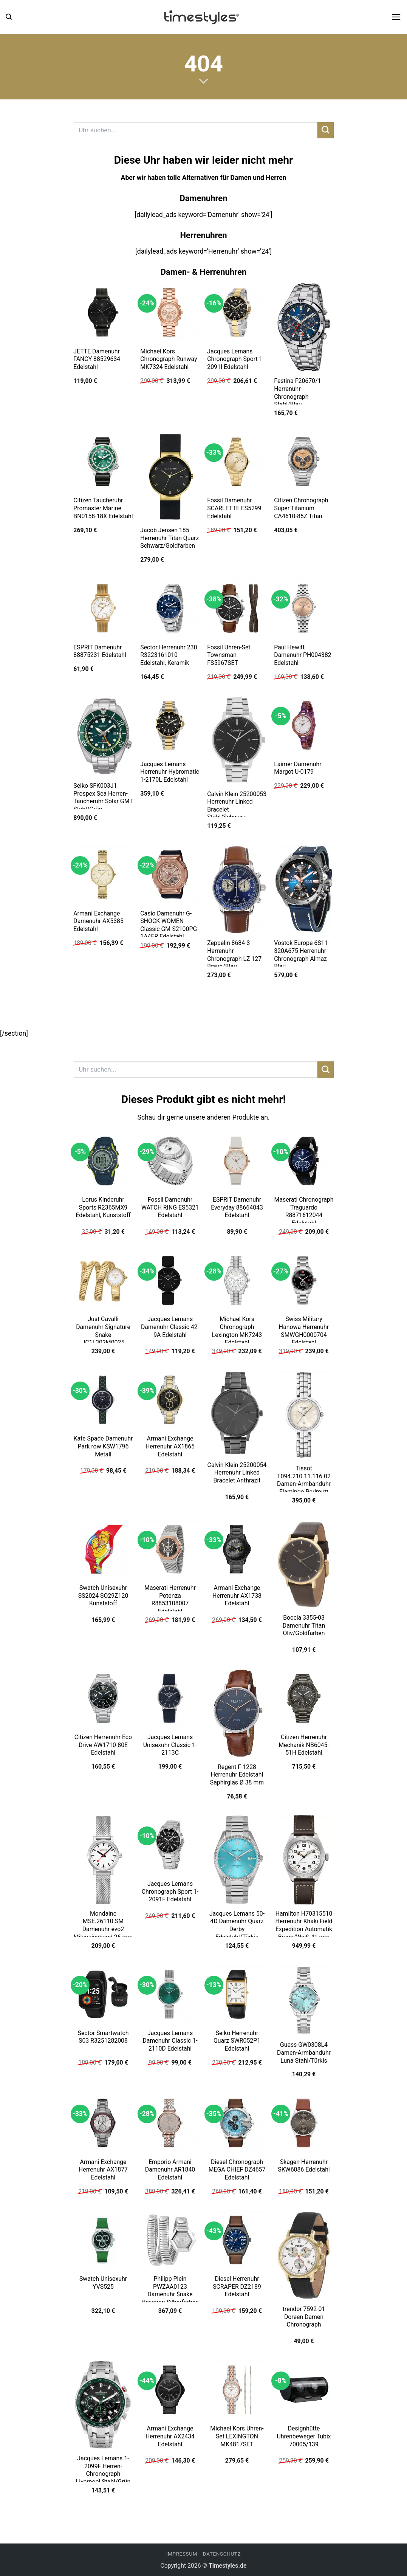 The width and height of the screenshot is (407, 2576). I want to click on Lorus Kinderuhr Sports R2365MX9 Edelstahl, Kunststoff, so click(103, 1207).